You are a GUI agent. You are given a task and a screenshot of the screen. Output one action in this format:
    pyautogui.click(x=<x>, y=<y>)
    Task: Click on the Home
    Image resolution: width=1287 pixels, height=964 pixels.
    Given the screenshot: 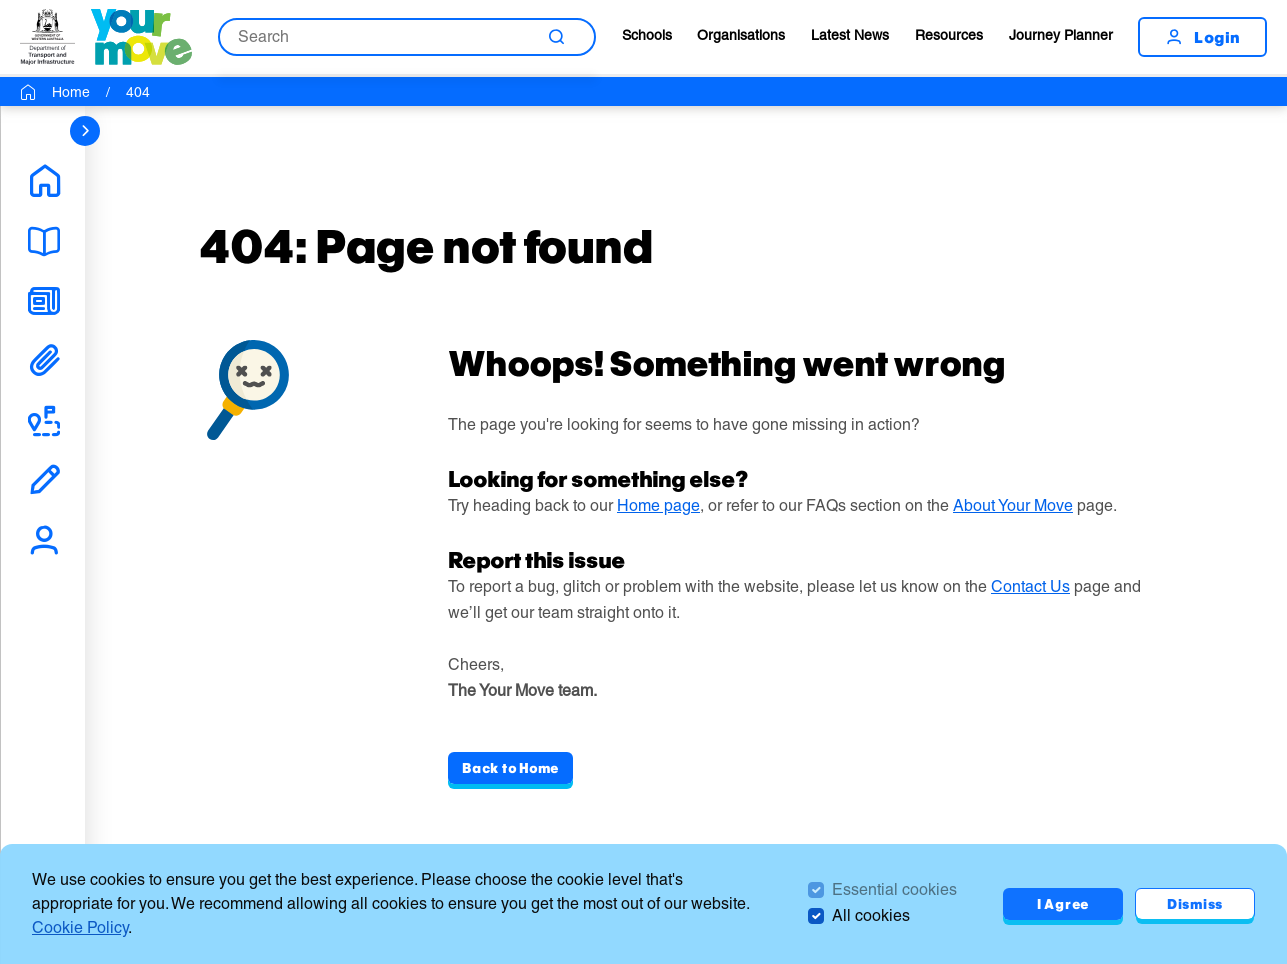 What is the action you would take?
    pyautogui.click(x=71, y=92)
    